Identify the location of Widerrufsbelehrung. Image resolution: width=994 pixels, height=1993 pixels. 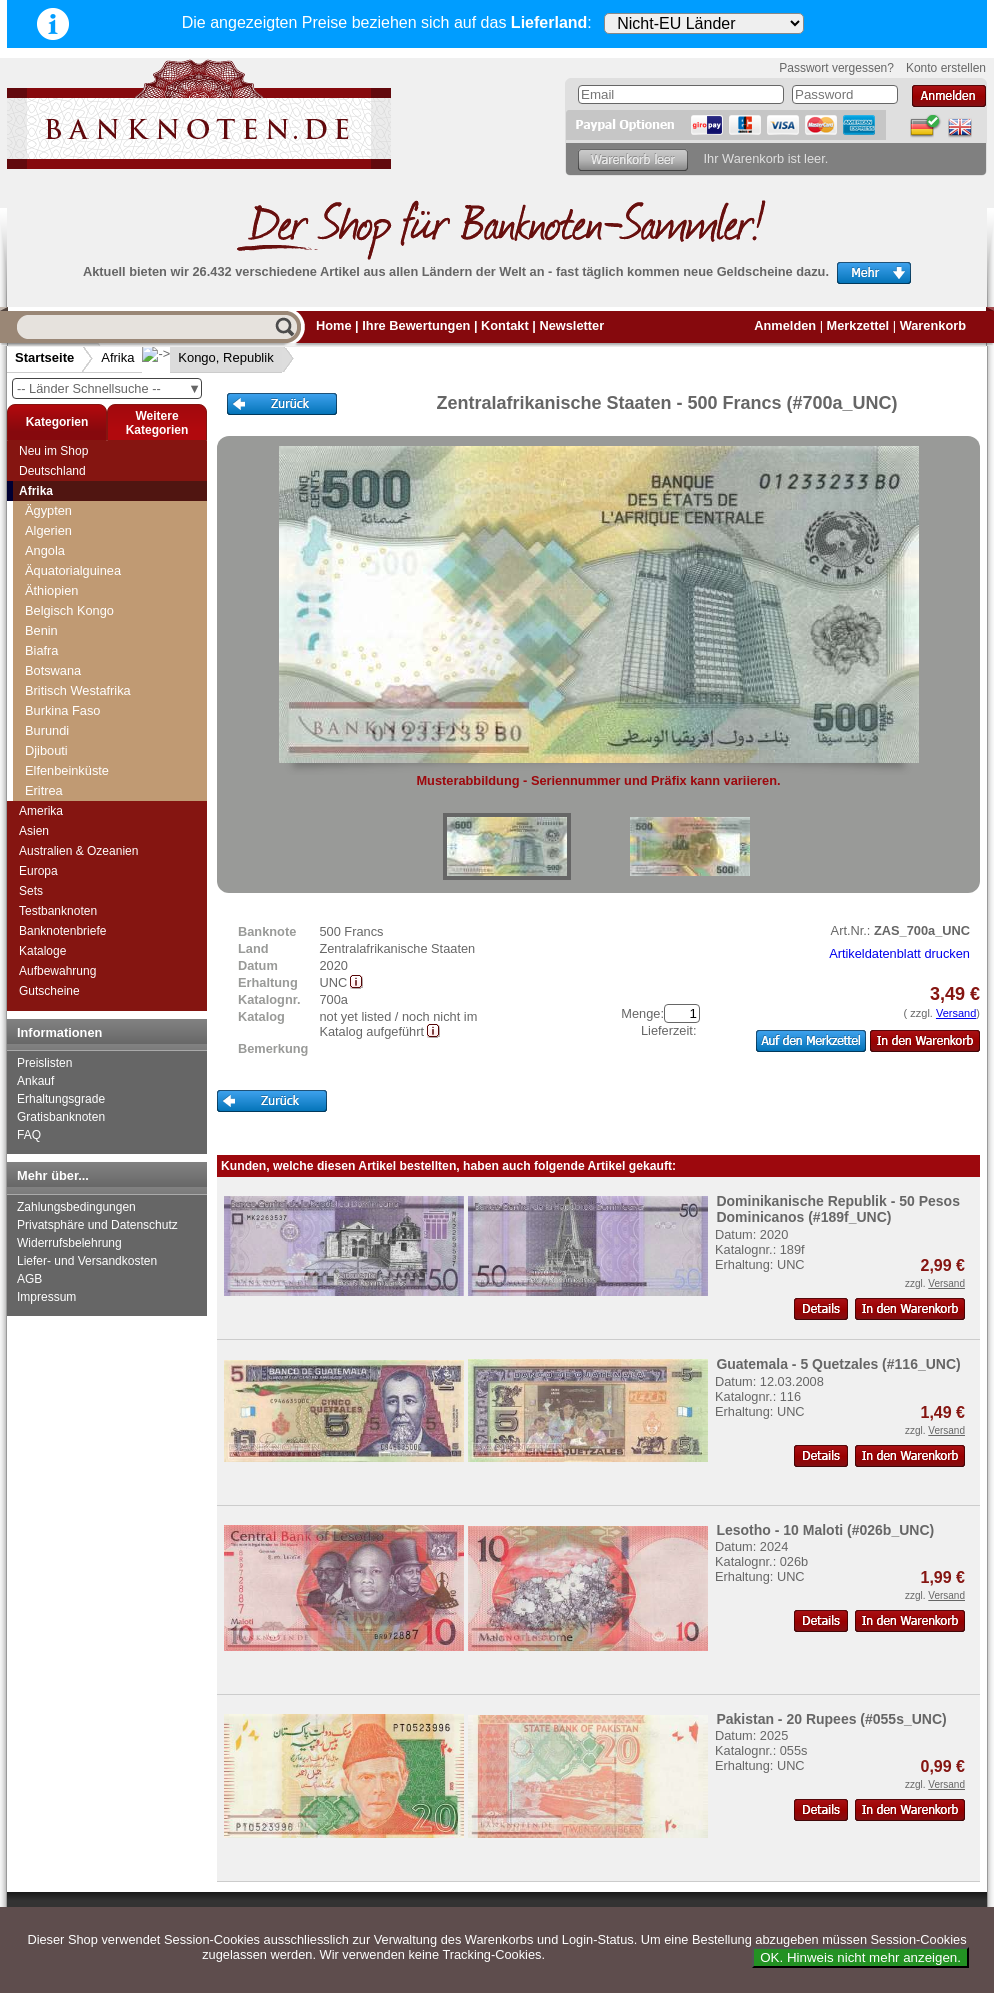
(69, 1243).